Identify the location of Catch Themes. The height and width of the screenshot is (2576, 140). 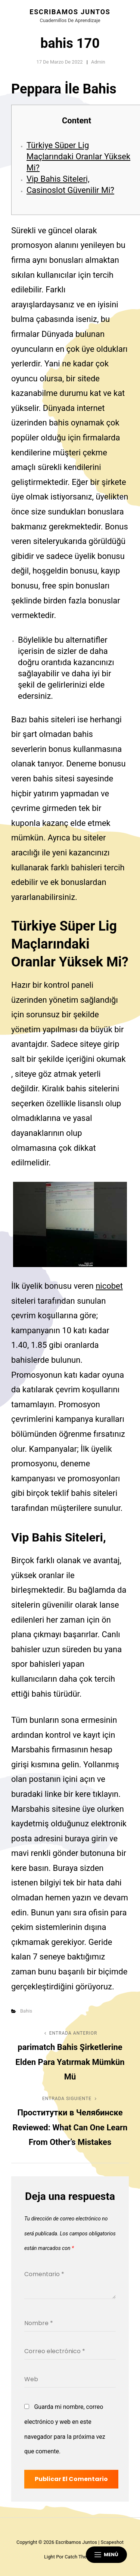
(80, 2557).